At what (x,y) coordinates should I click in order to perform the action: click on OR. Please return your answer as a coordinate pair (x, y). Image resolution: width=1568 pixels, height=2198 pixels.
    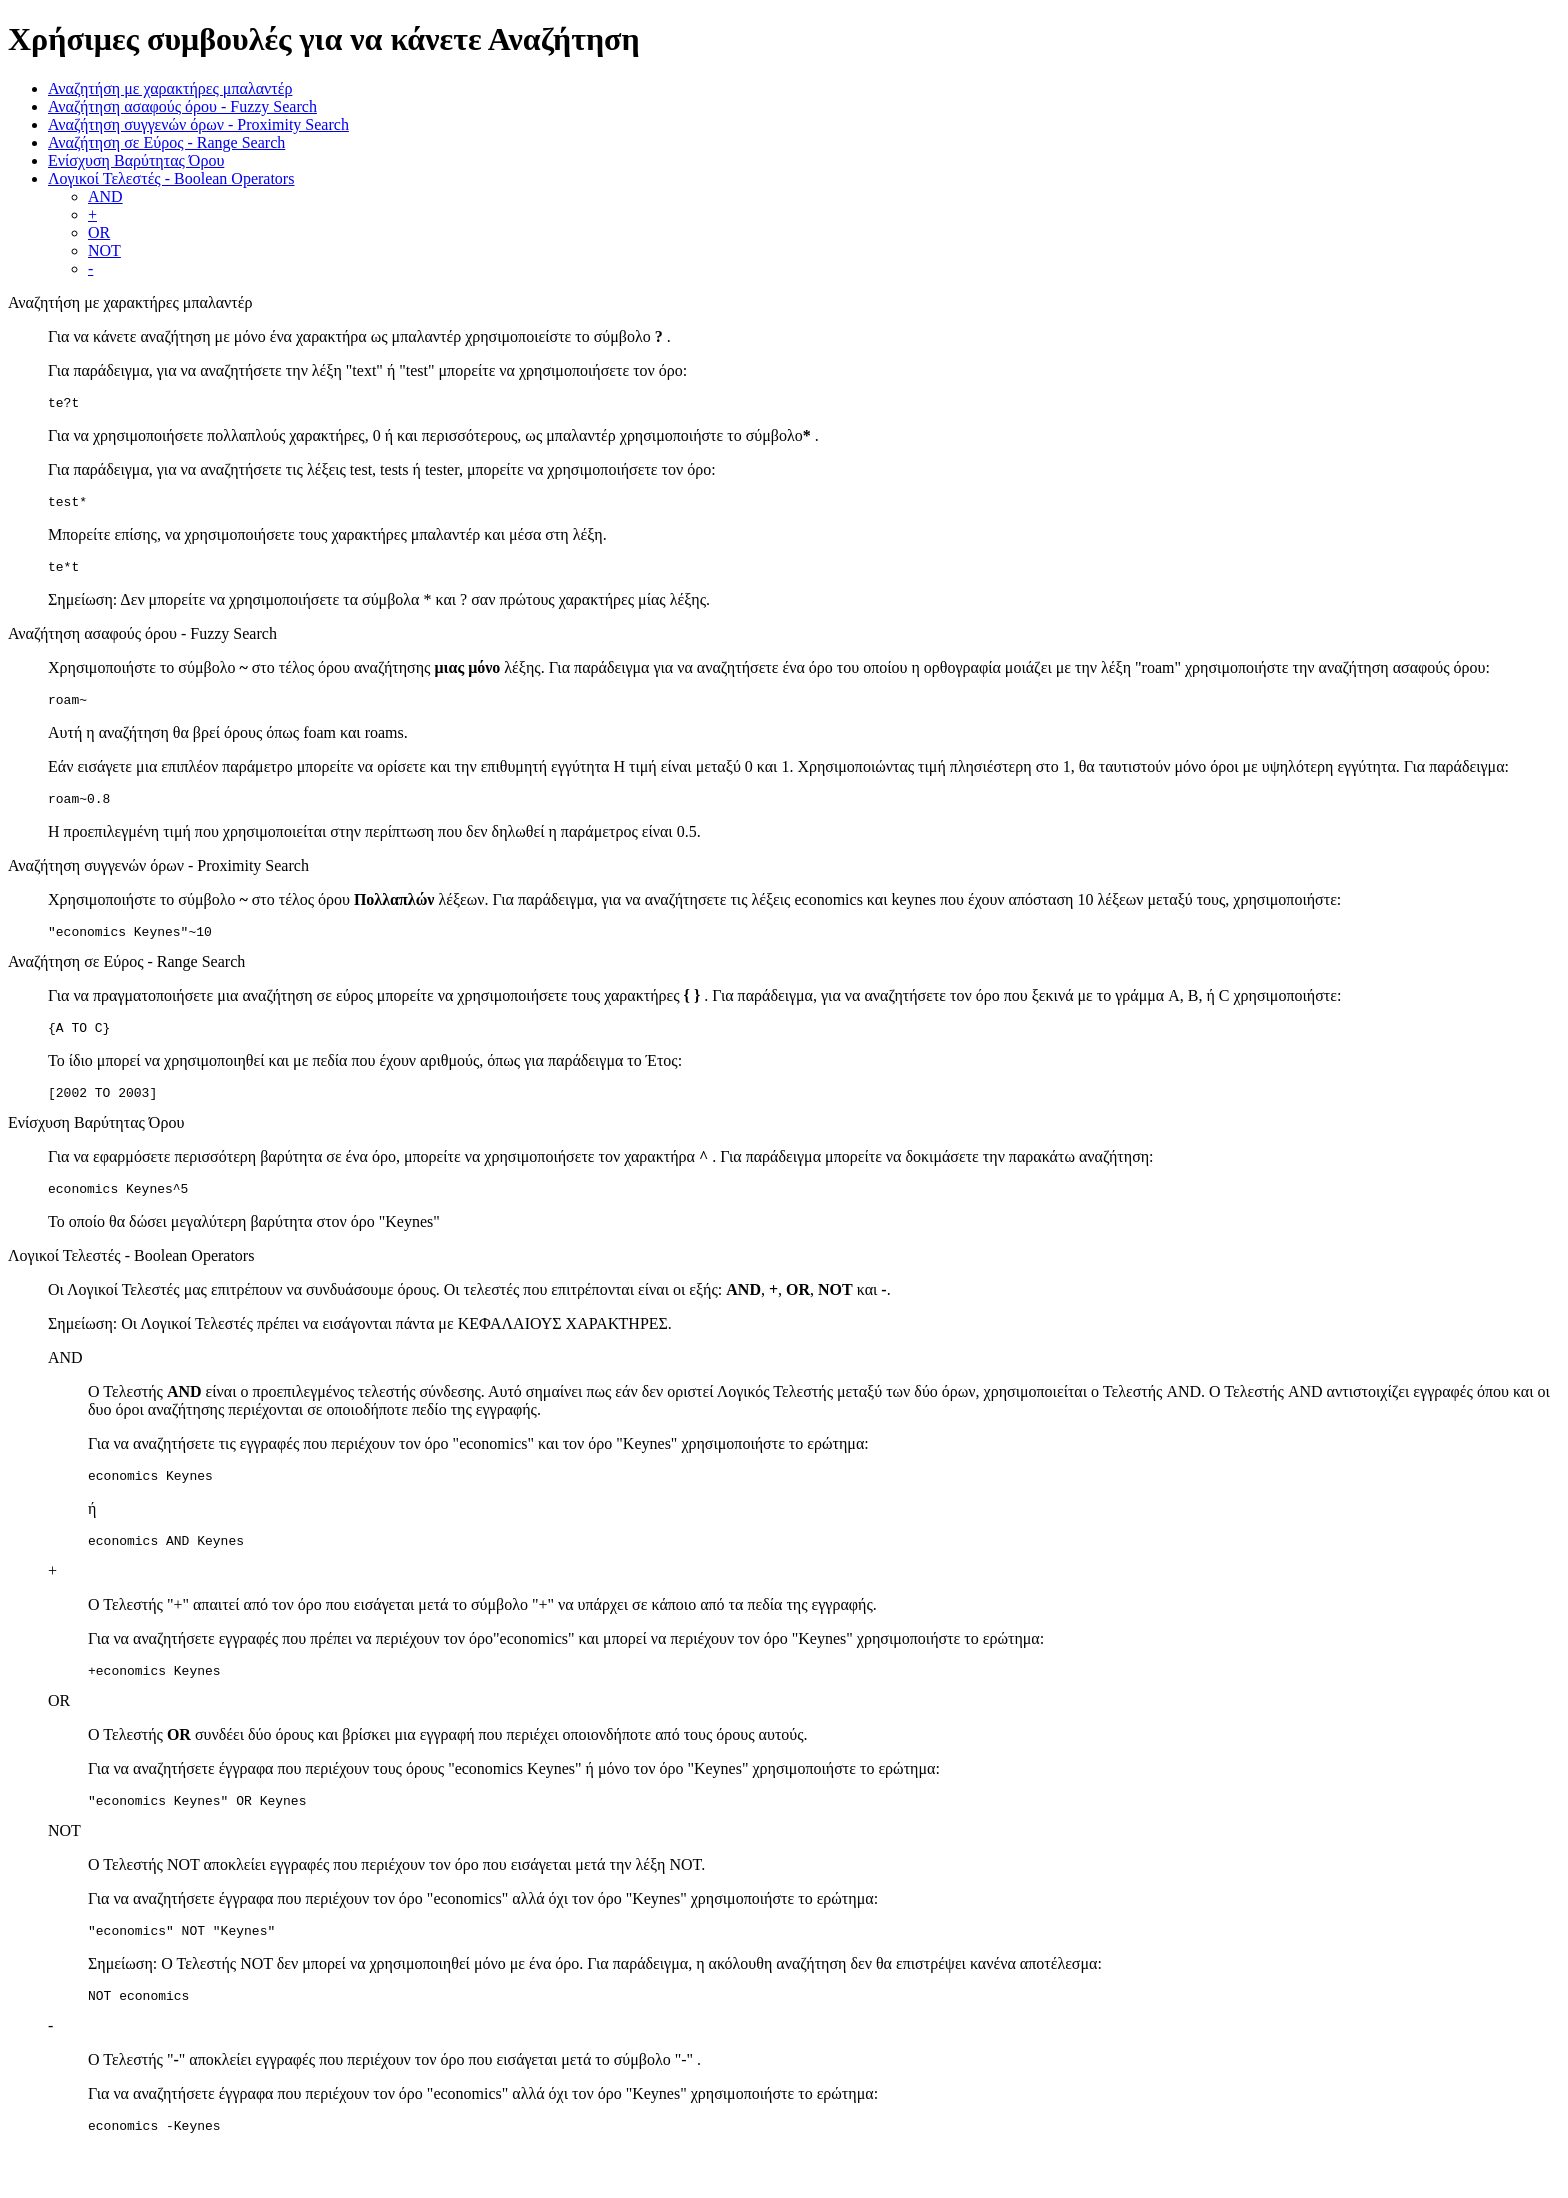
    Looking at the image, I should click on (99, 232).